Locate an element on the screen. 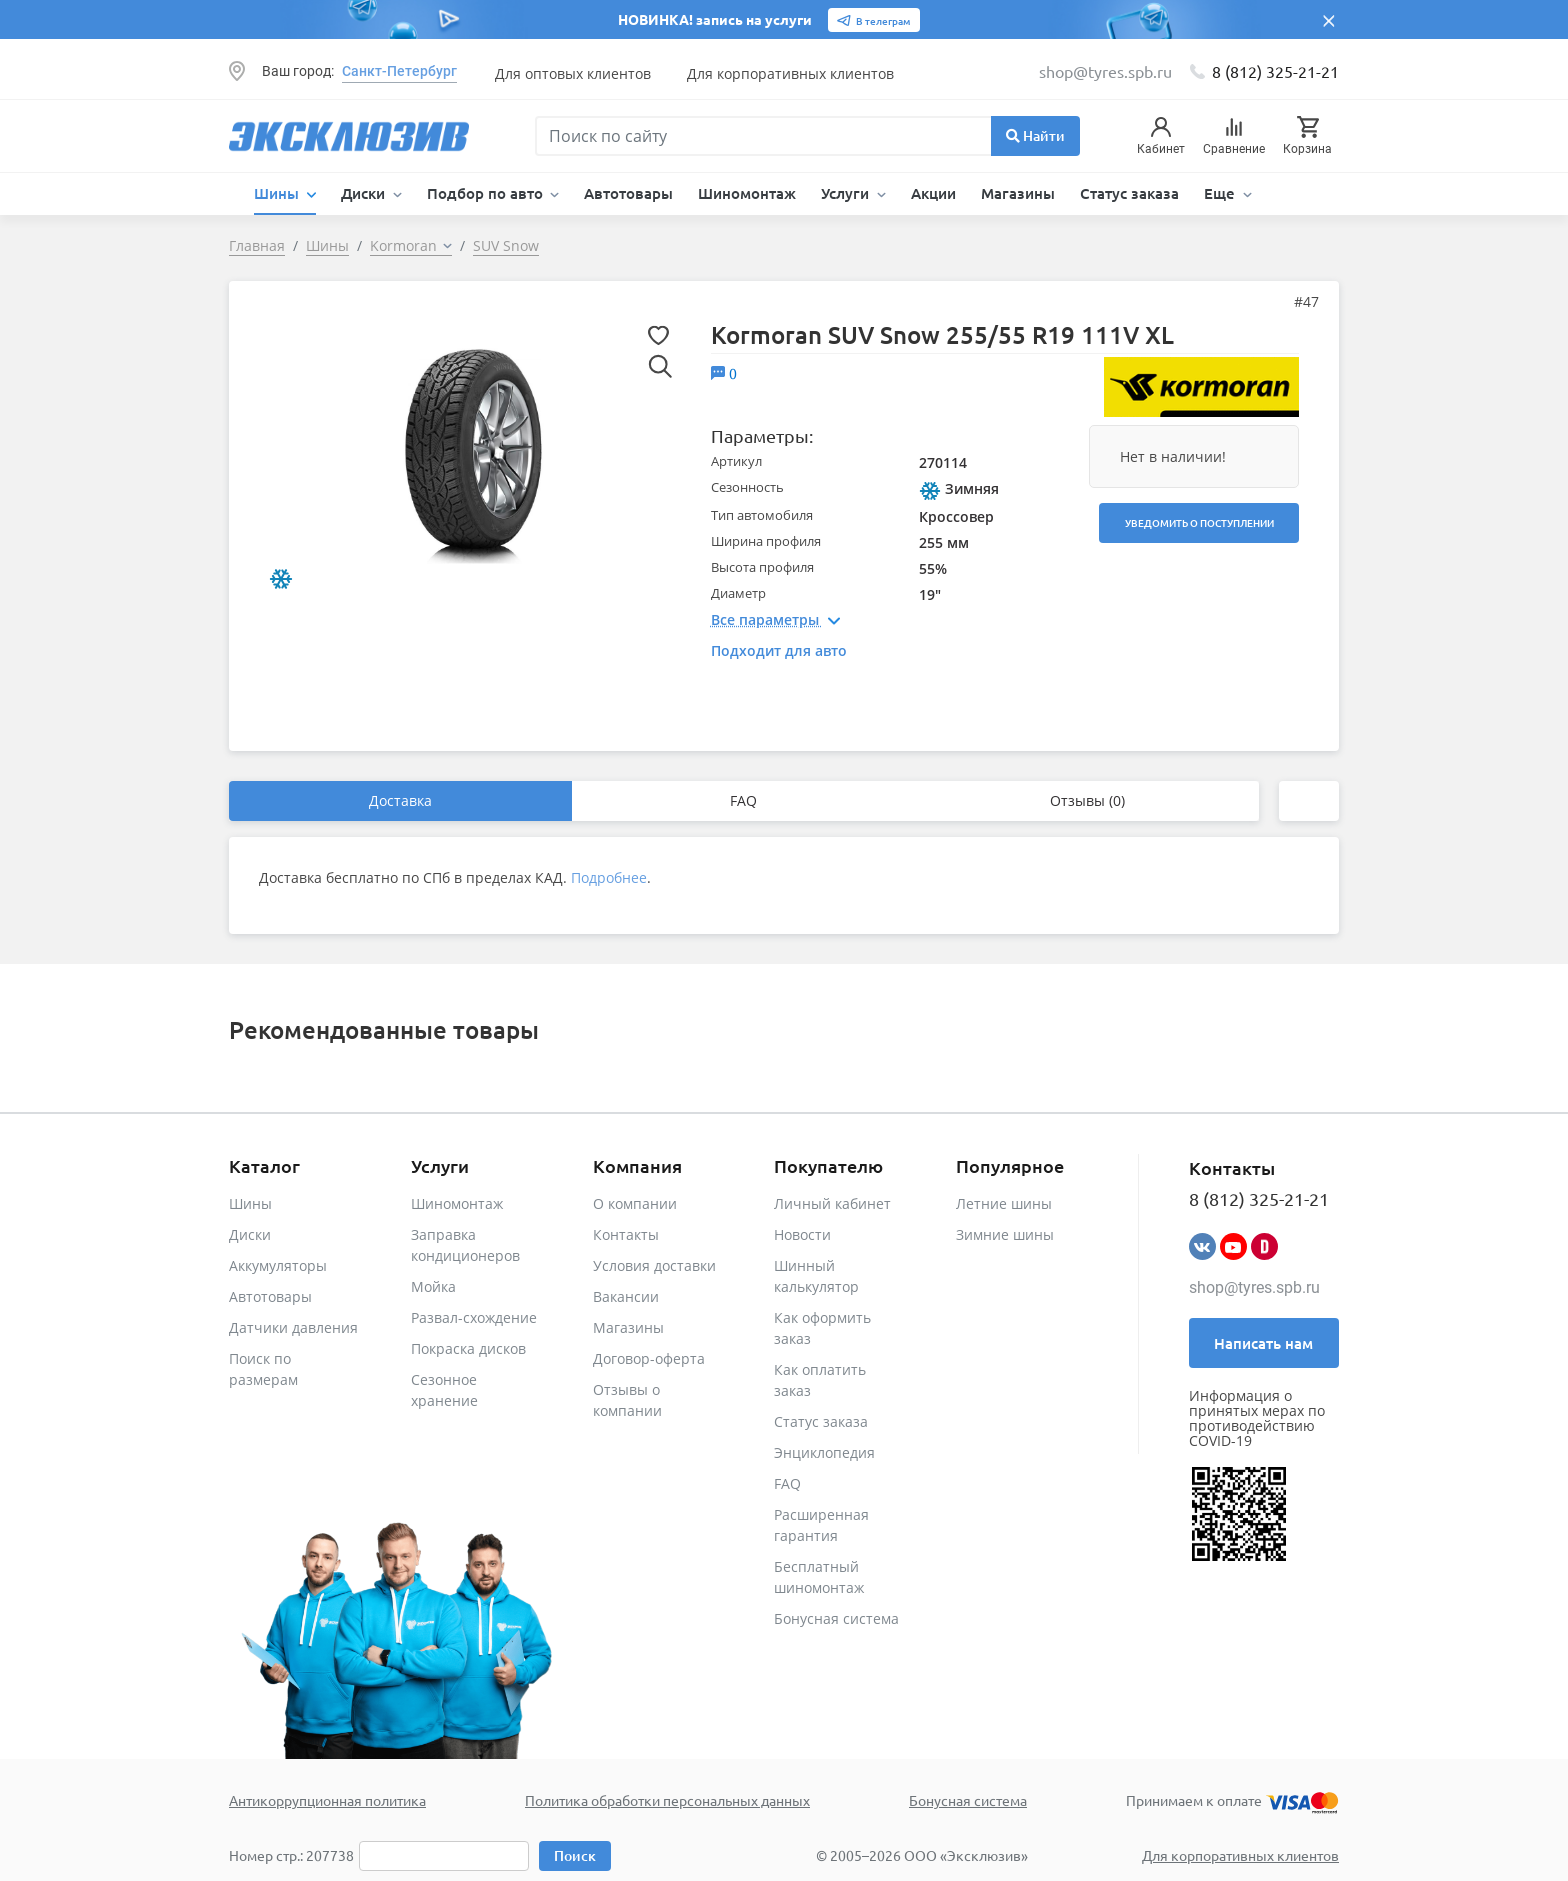 Image resolution: width=1568 pixels, height=1881 pixels. Покраска дисков is located at coordinates (468, 1348).